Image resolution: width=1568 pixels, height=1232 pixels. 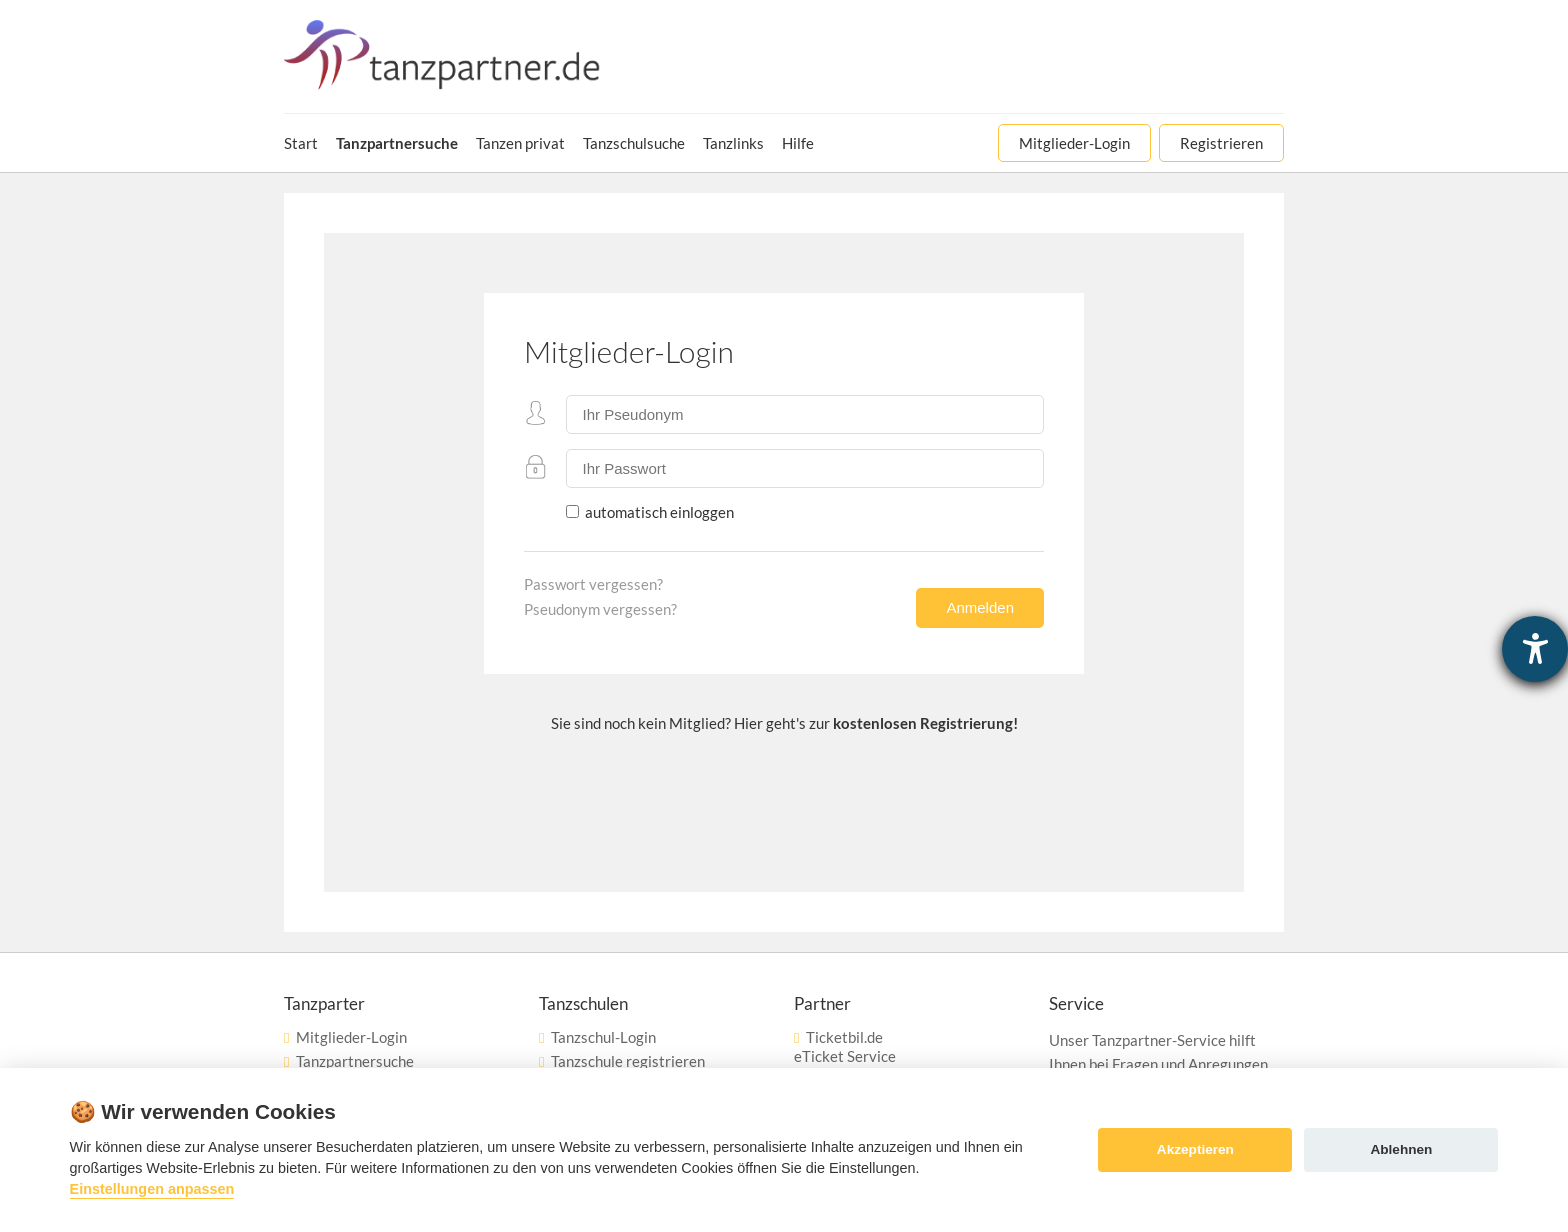 I want to click on Pseudonym vergessen?, so click(x=600, y=609).